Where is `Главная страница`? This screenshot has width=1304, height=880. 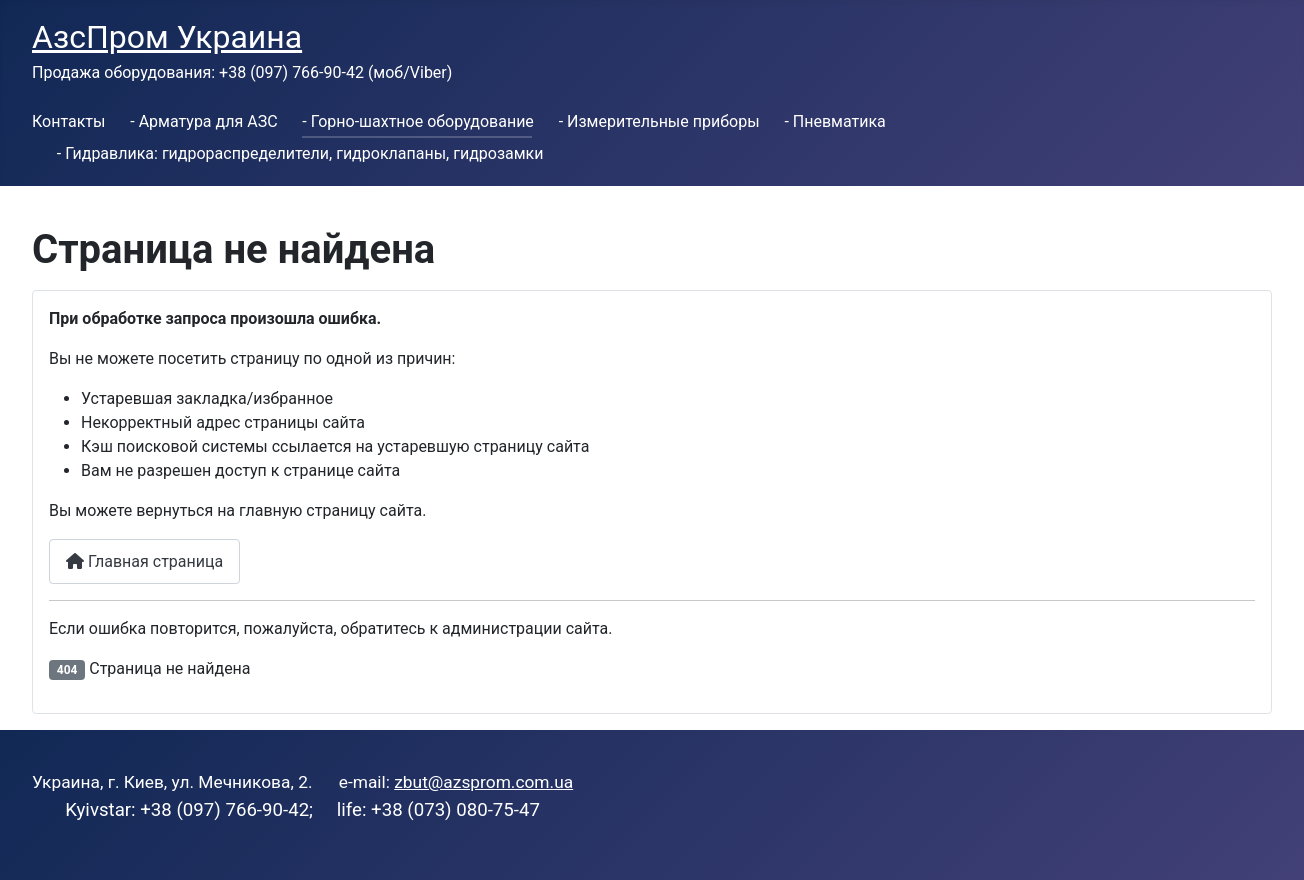
Главная страница is located at coordinates (144, 561).